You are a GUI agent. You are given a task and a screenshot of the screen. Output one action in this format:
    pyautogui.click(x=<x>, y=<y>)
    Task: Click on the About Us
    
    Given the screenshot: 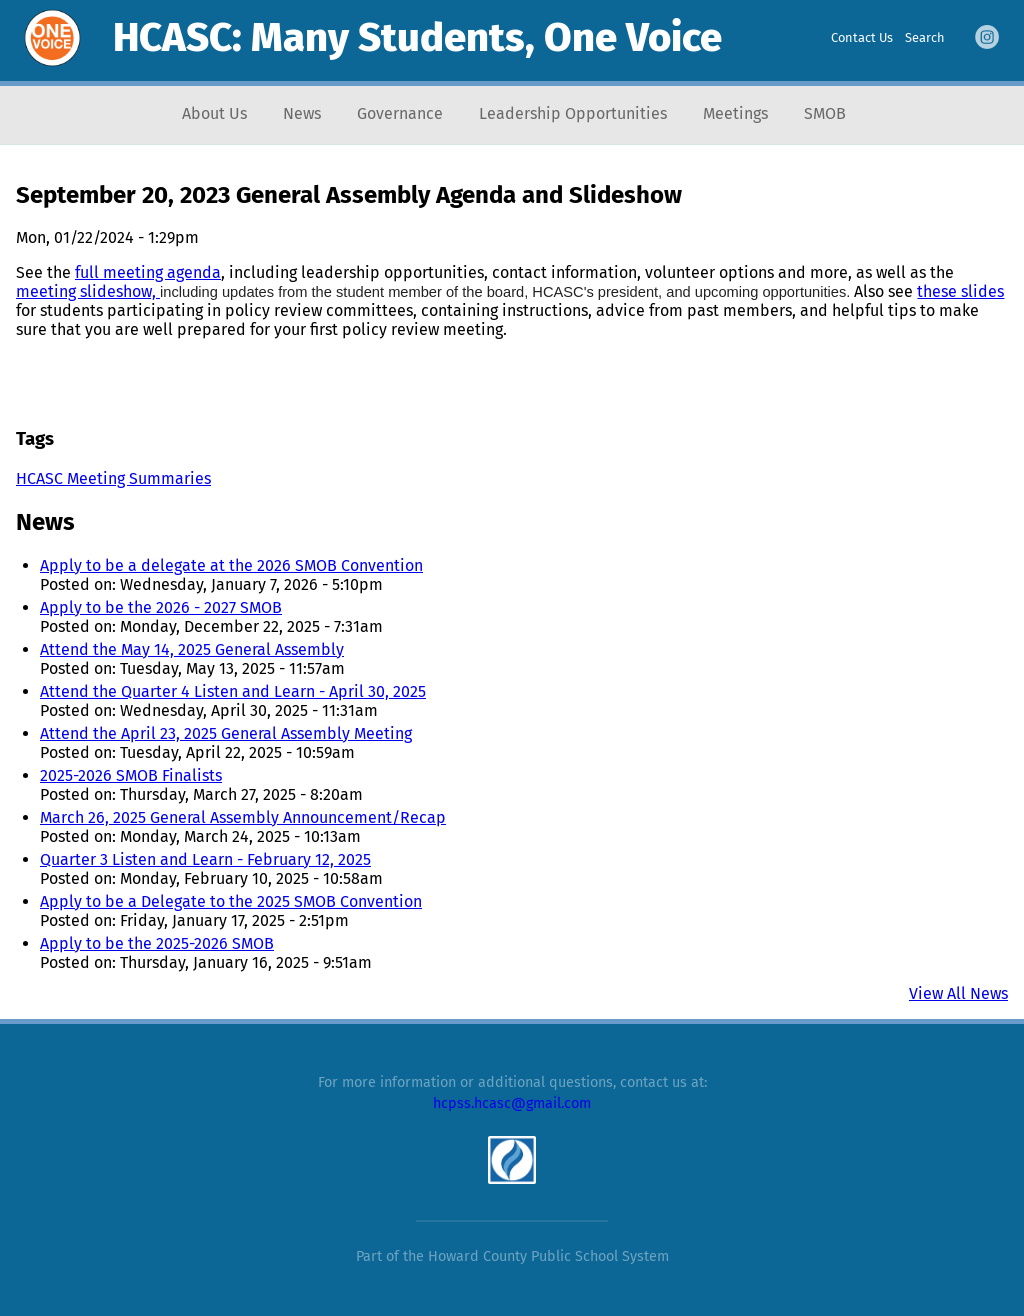 What is the action you would take?
    pyautogui.click(x=214, y=113)
    